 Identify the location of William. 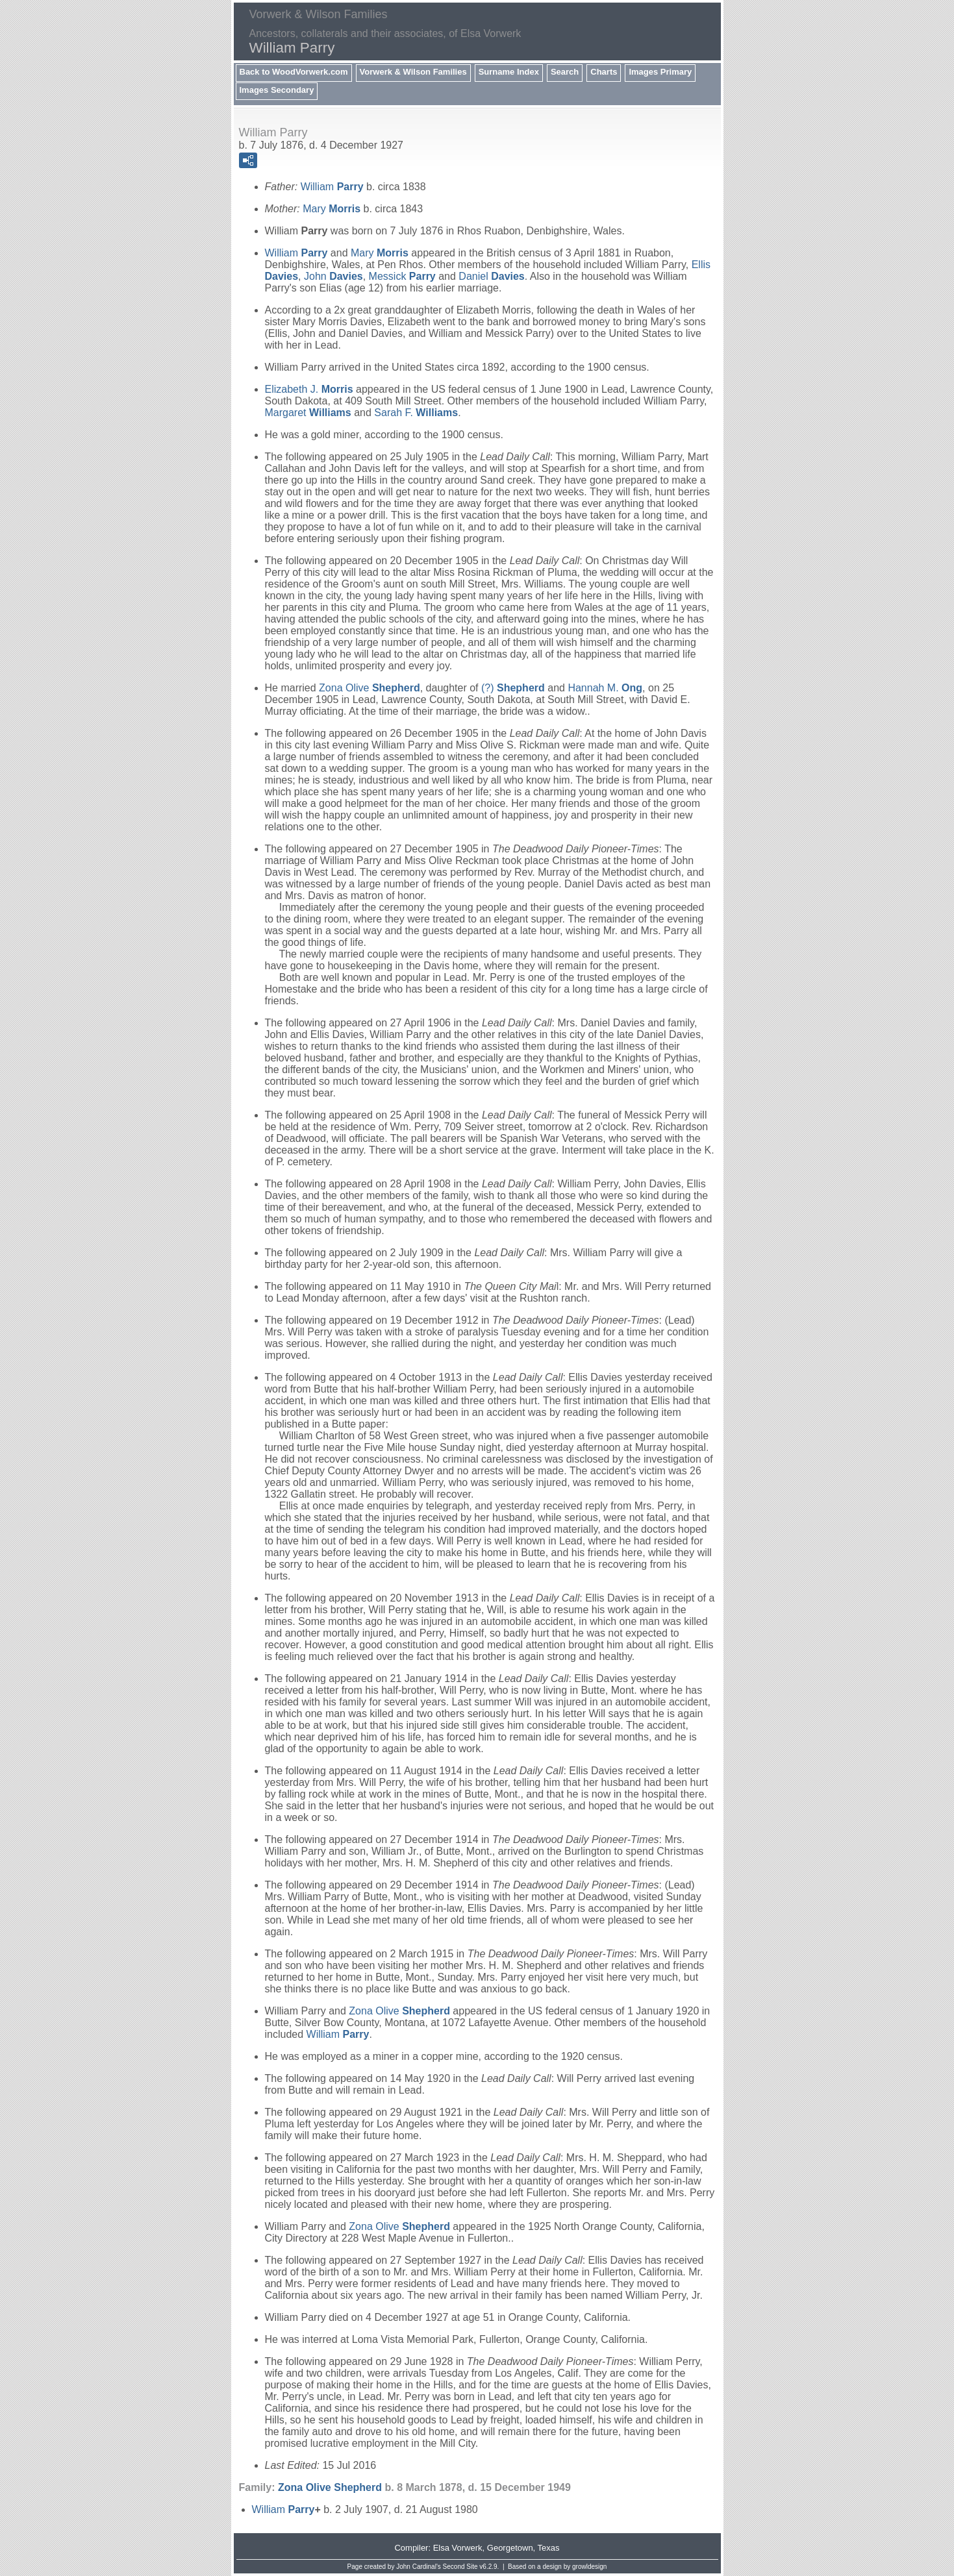
(332, 186).